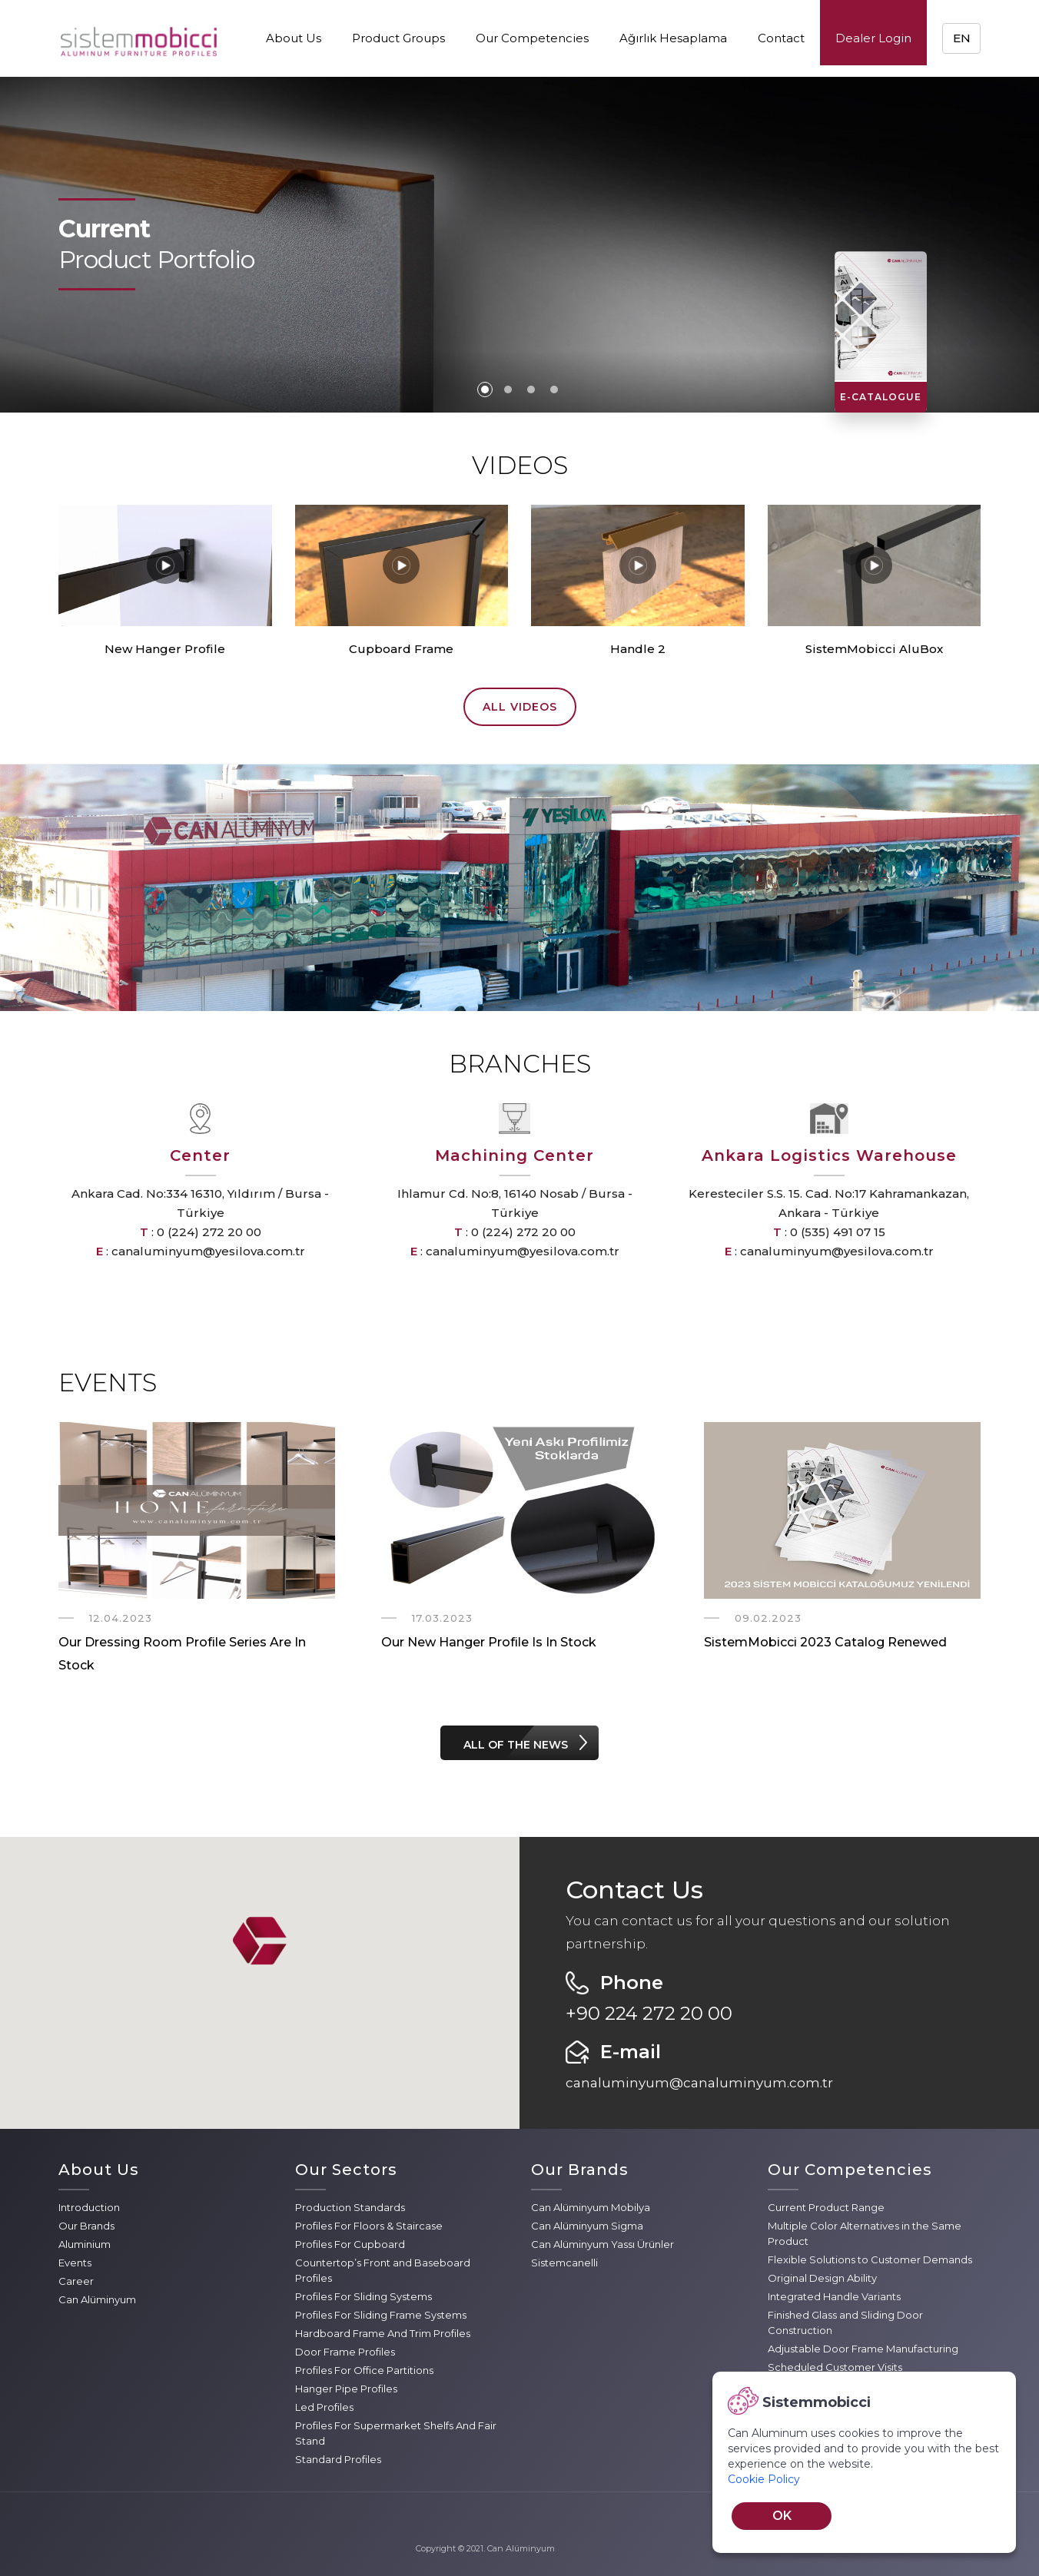  I want to click on Profiles For Office Partitions, so click(364, 2370).